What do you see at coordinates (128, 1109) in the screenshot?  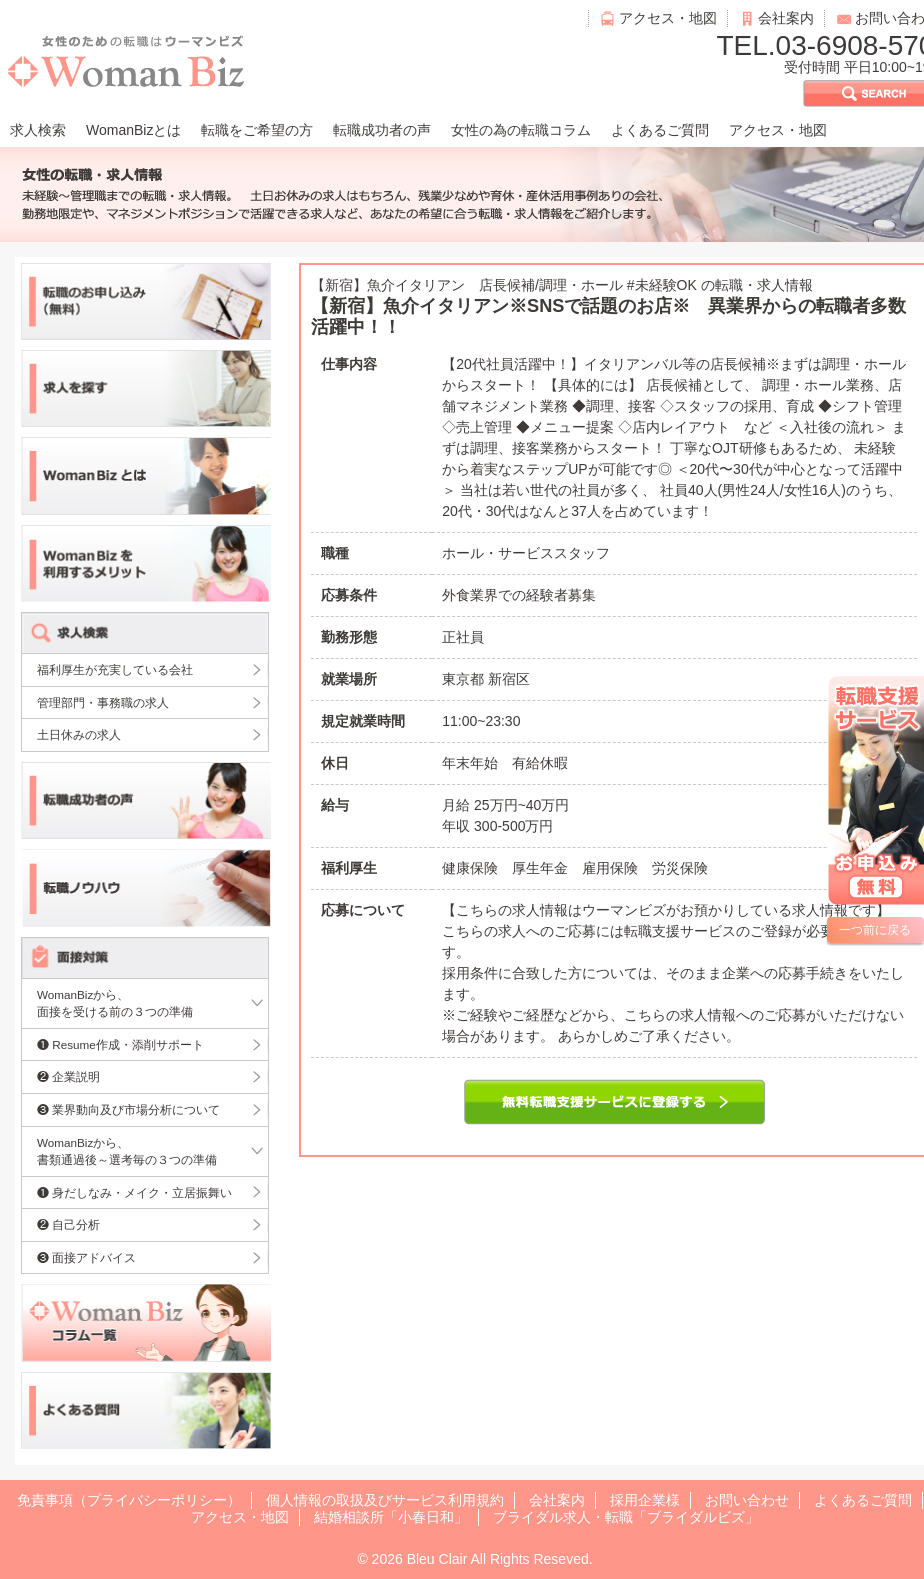 I see `❸ 業界動向及び市場分析について` at bounding box center [128, 1109].